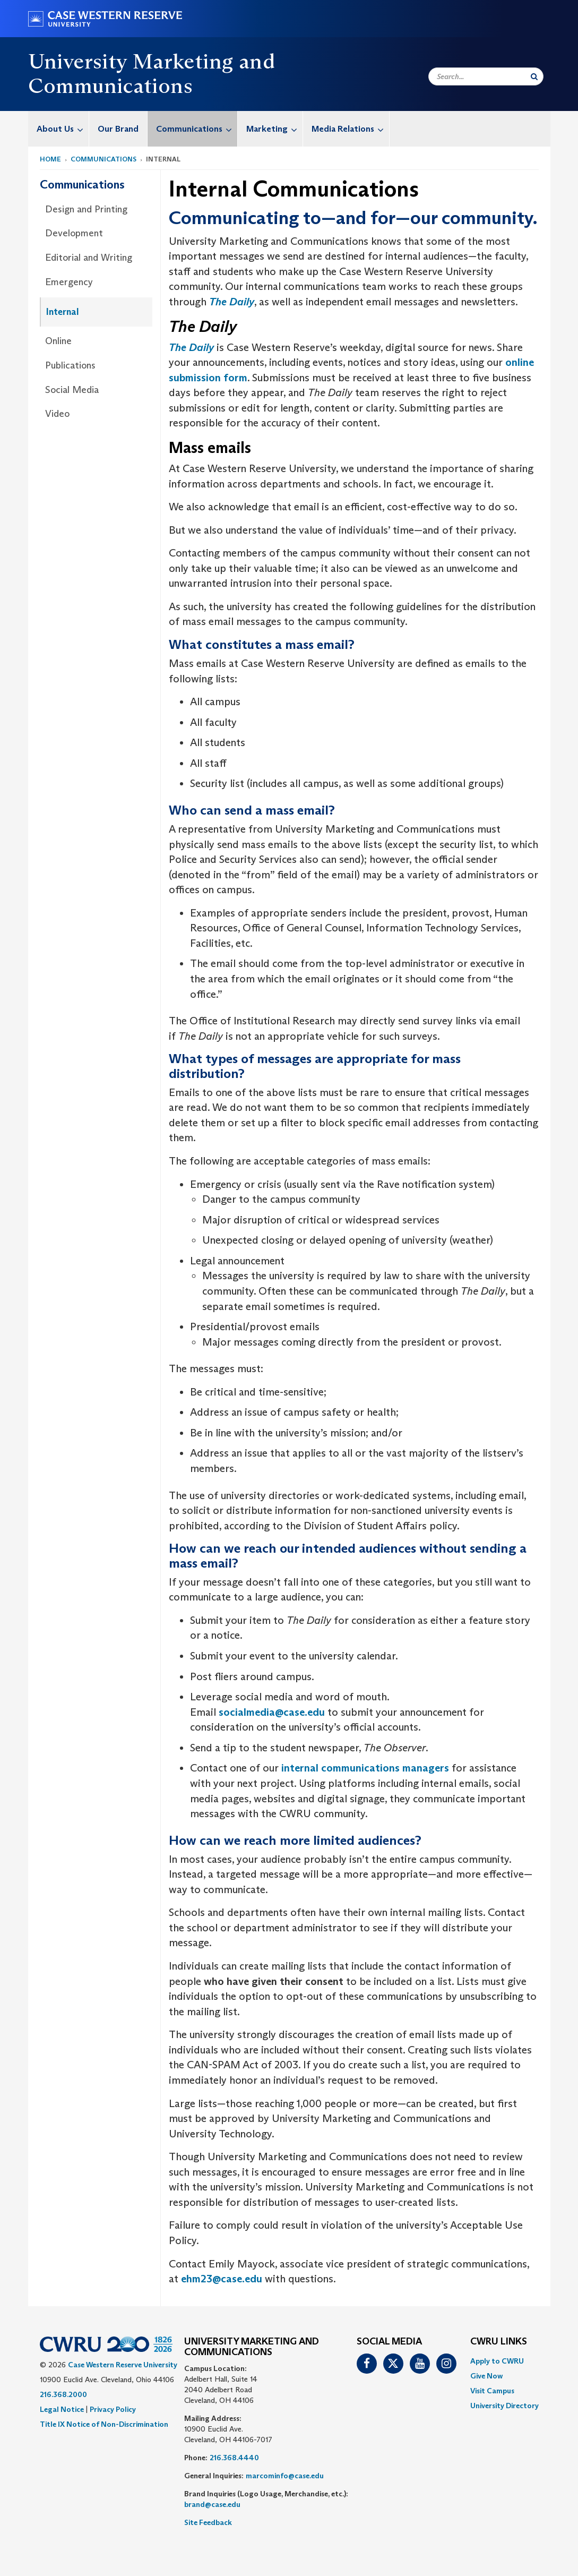 The height and width of the screenshot is (2576, 578). I want to click on Social Media, so click(72, 390).